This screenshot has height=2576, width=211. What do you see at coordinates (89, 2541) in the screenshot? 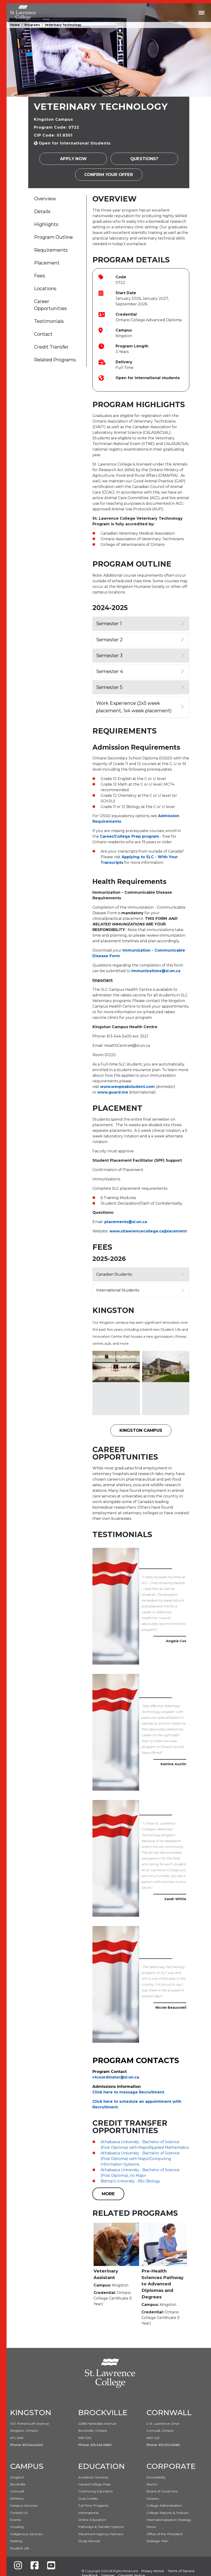
I see `Study Abroad` at bounding box center [89, 2541].